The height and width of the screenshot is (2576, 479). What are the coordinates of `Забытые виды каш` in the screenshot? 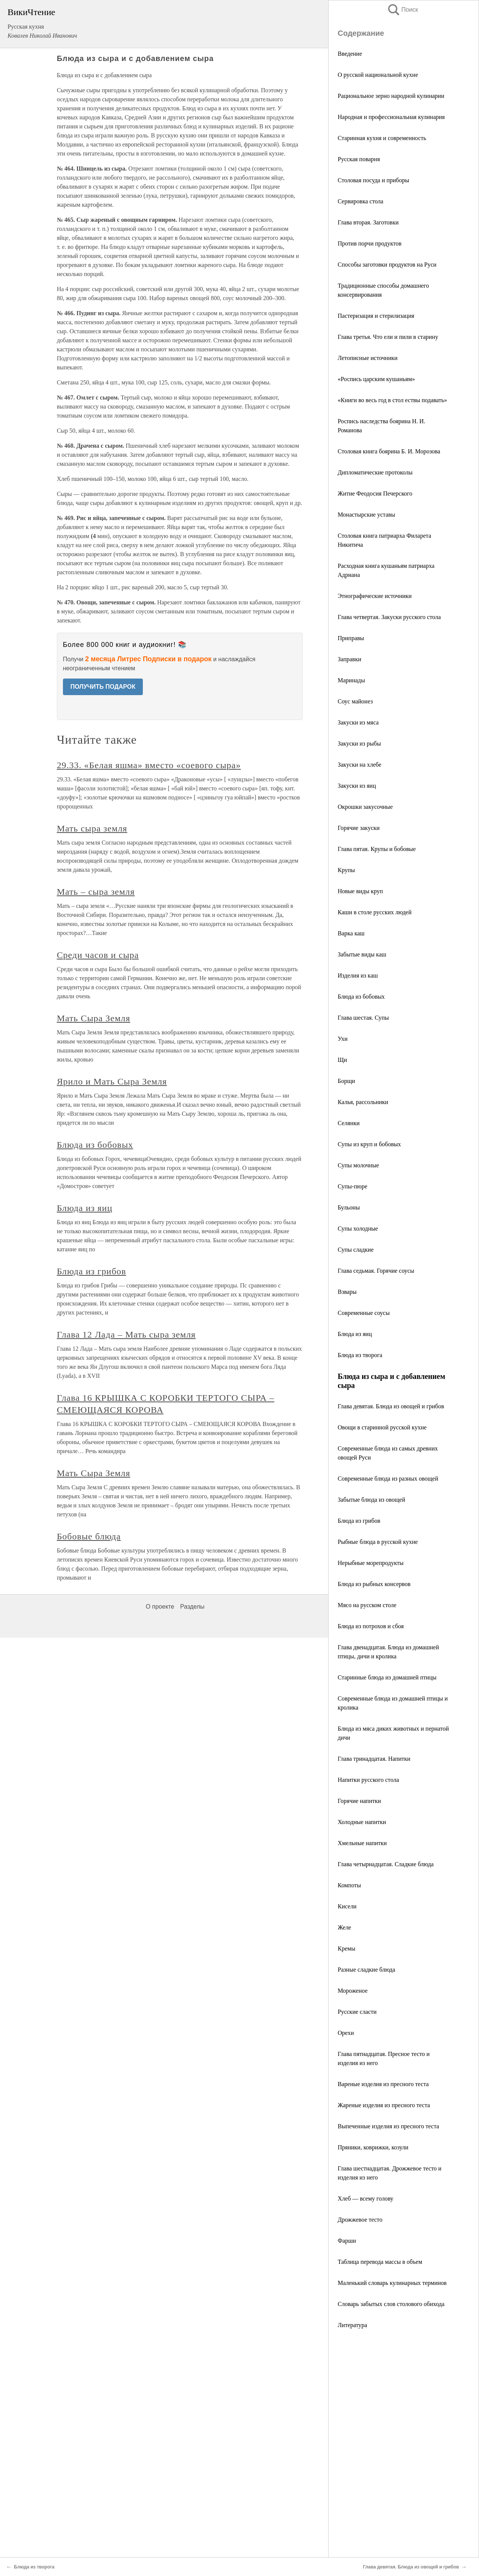 It's located at (362, 954).